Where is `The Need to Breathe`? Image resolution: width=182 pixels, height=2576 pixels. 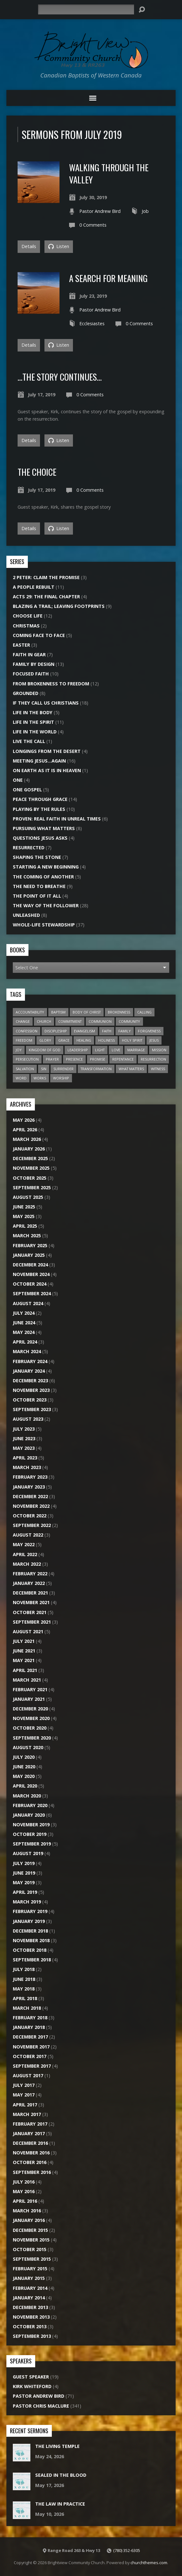
The Need to Breathe is located at coordinates (39, 886).